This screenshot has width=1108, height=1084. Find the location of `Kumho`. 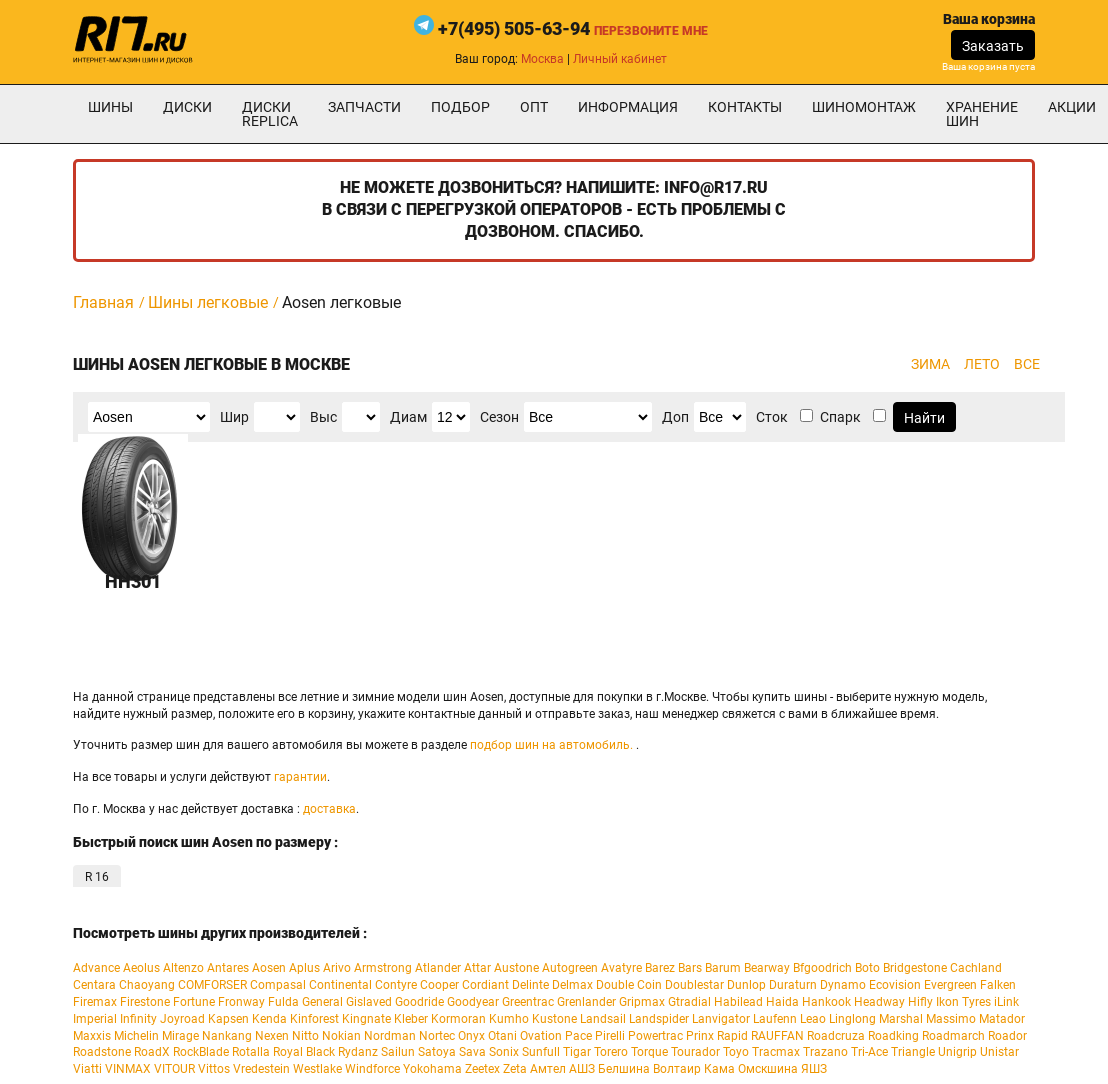

Kumho is located at coordinates (509, 1019).